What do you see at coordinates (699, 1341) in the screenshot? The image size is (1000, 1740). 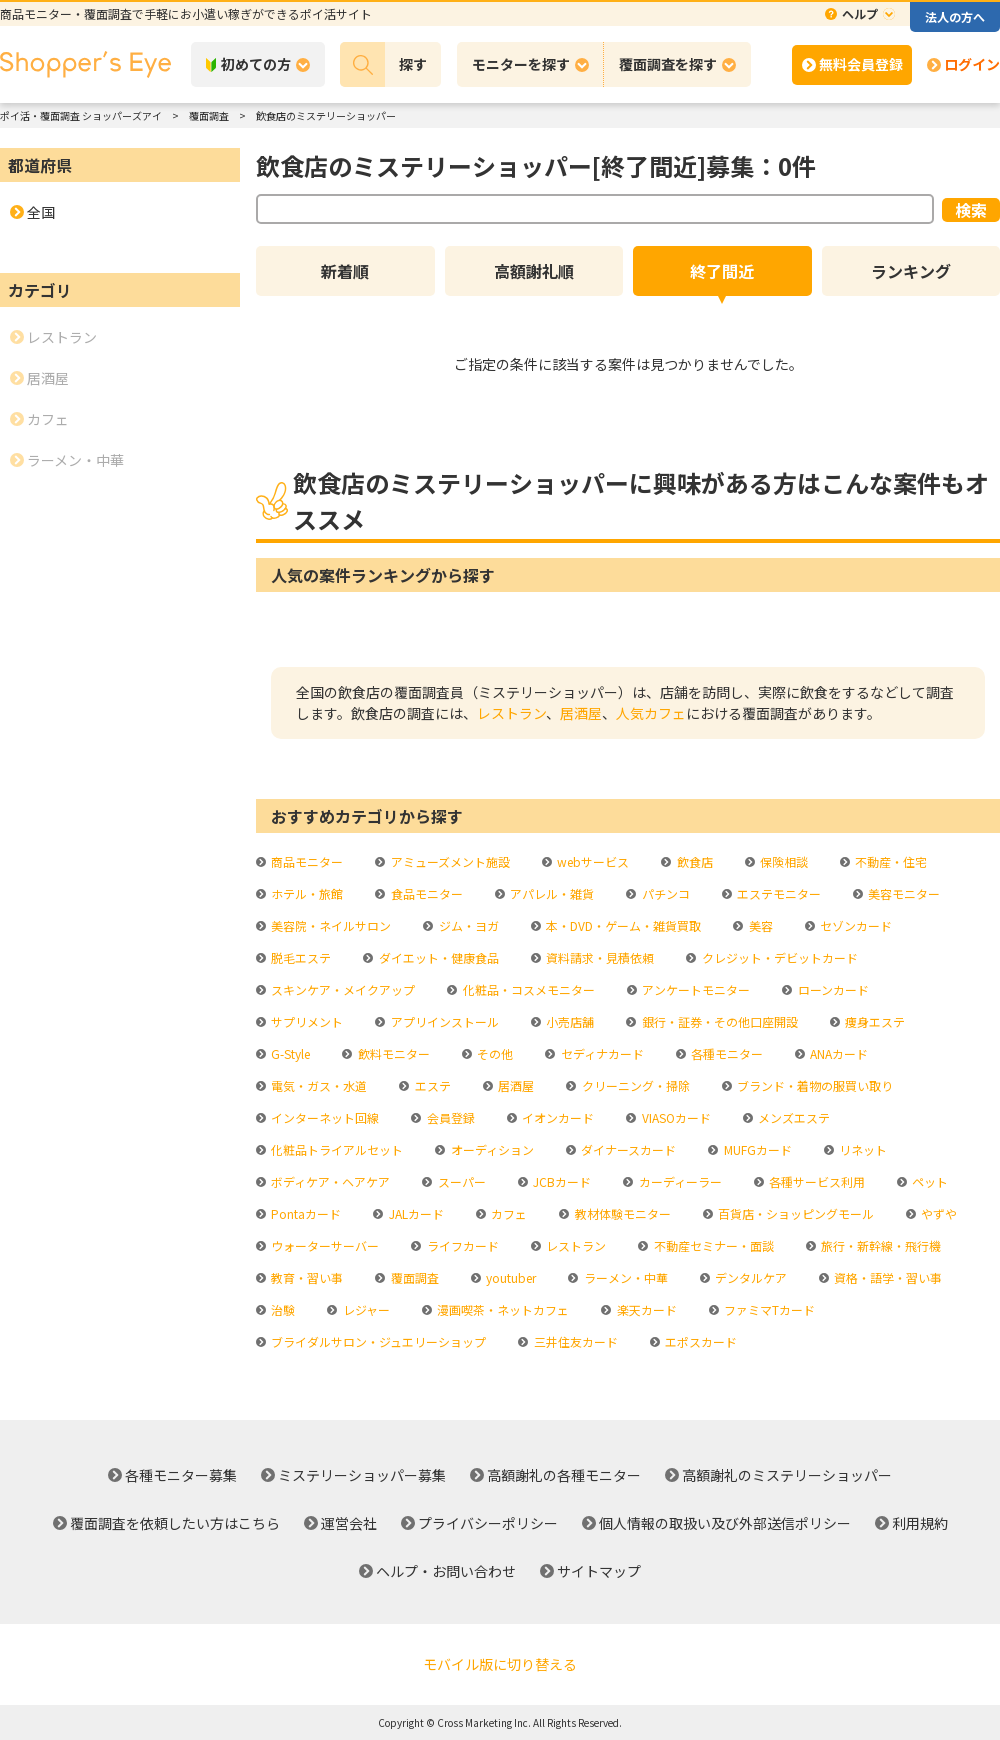 I see `エポスカード` at bounding box center [699, 1341].